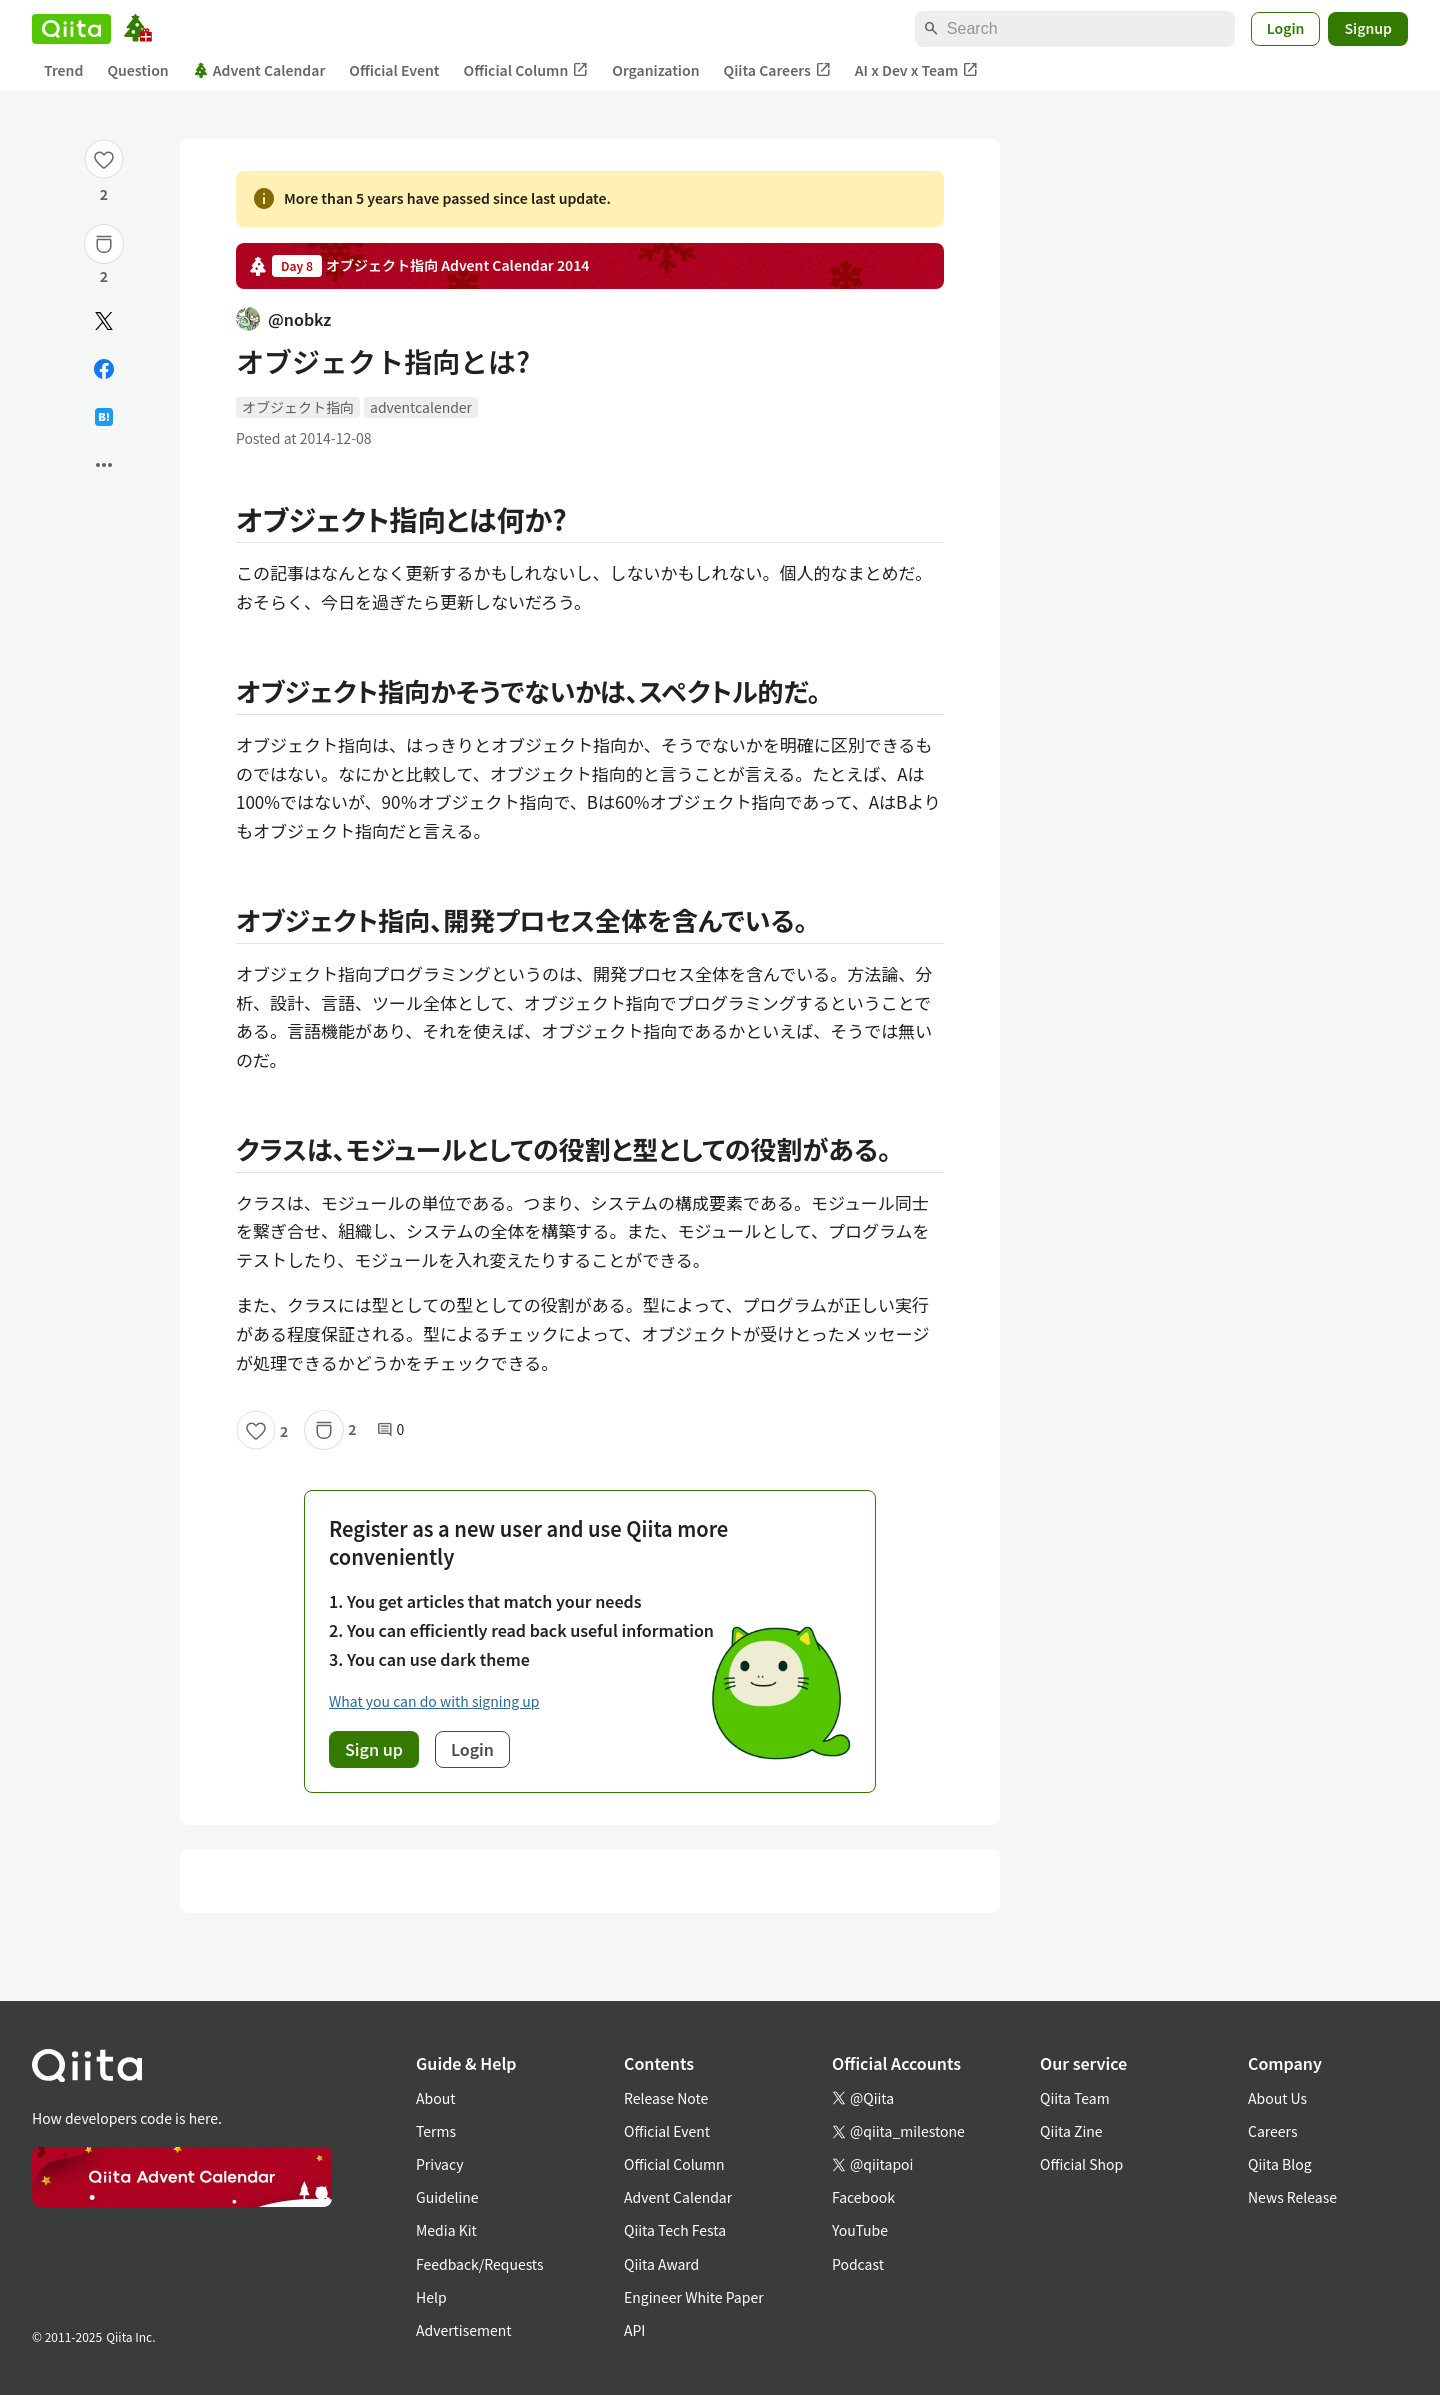  Describe the element at coordinates (1071, 2131) in the screenshot. I see `Qiita Zine` at that location.